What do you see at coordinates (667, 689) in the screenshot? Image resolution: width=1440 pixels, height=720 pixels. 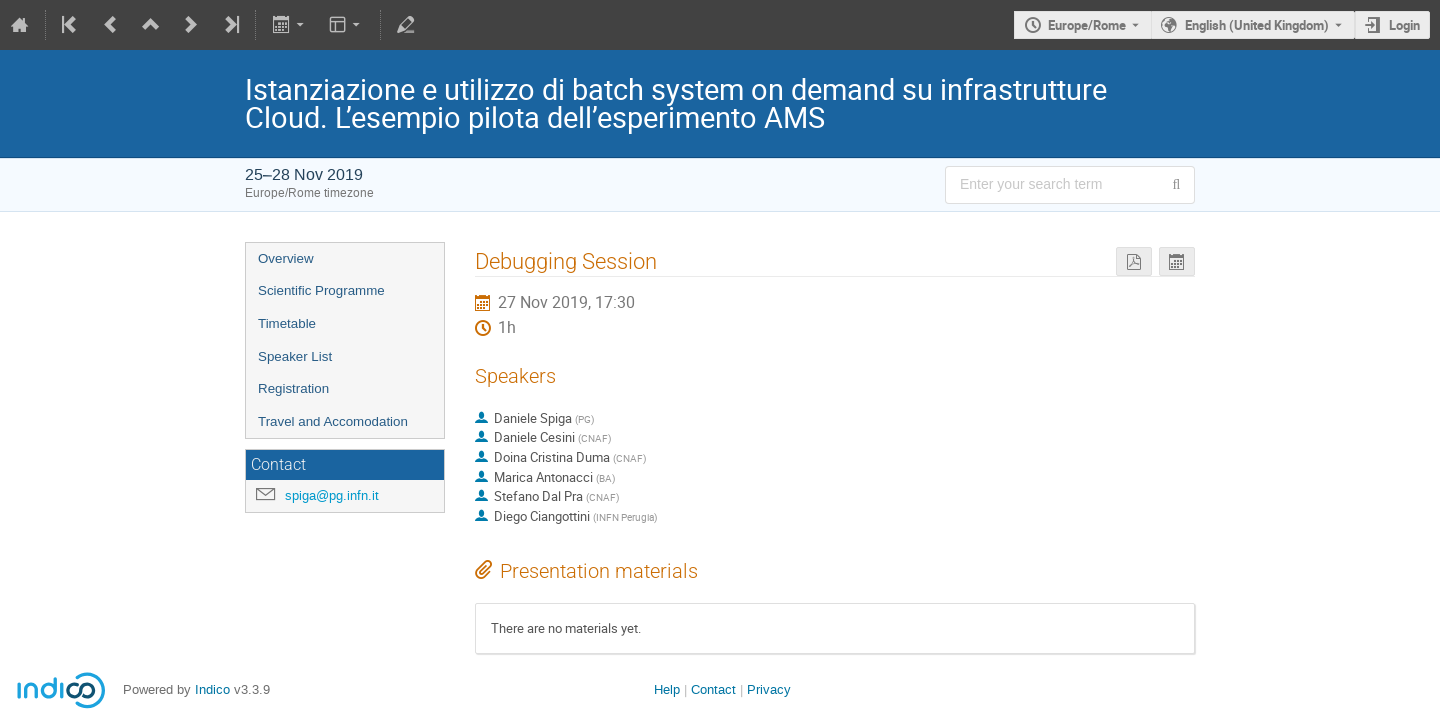 I see `Help` at bounding box center [667, 689].